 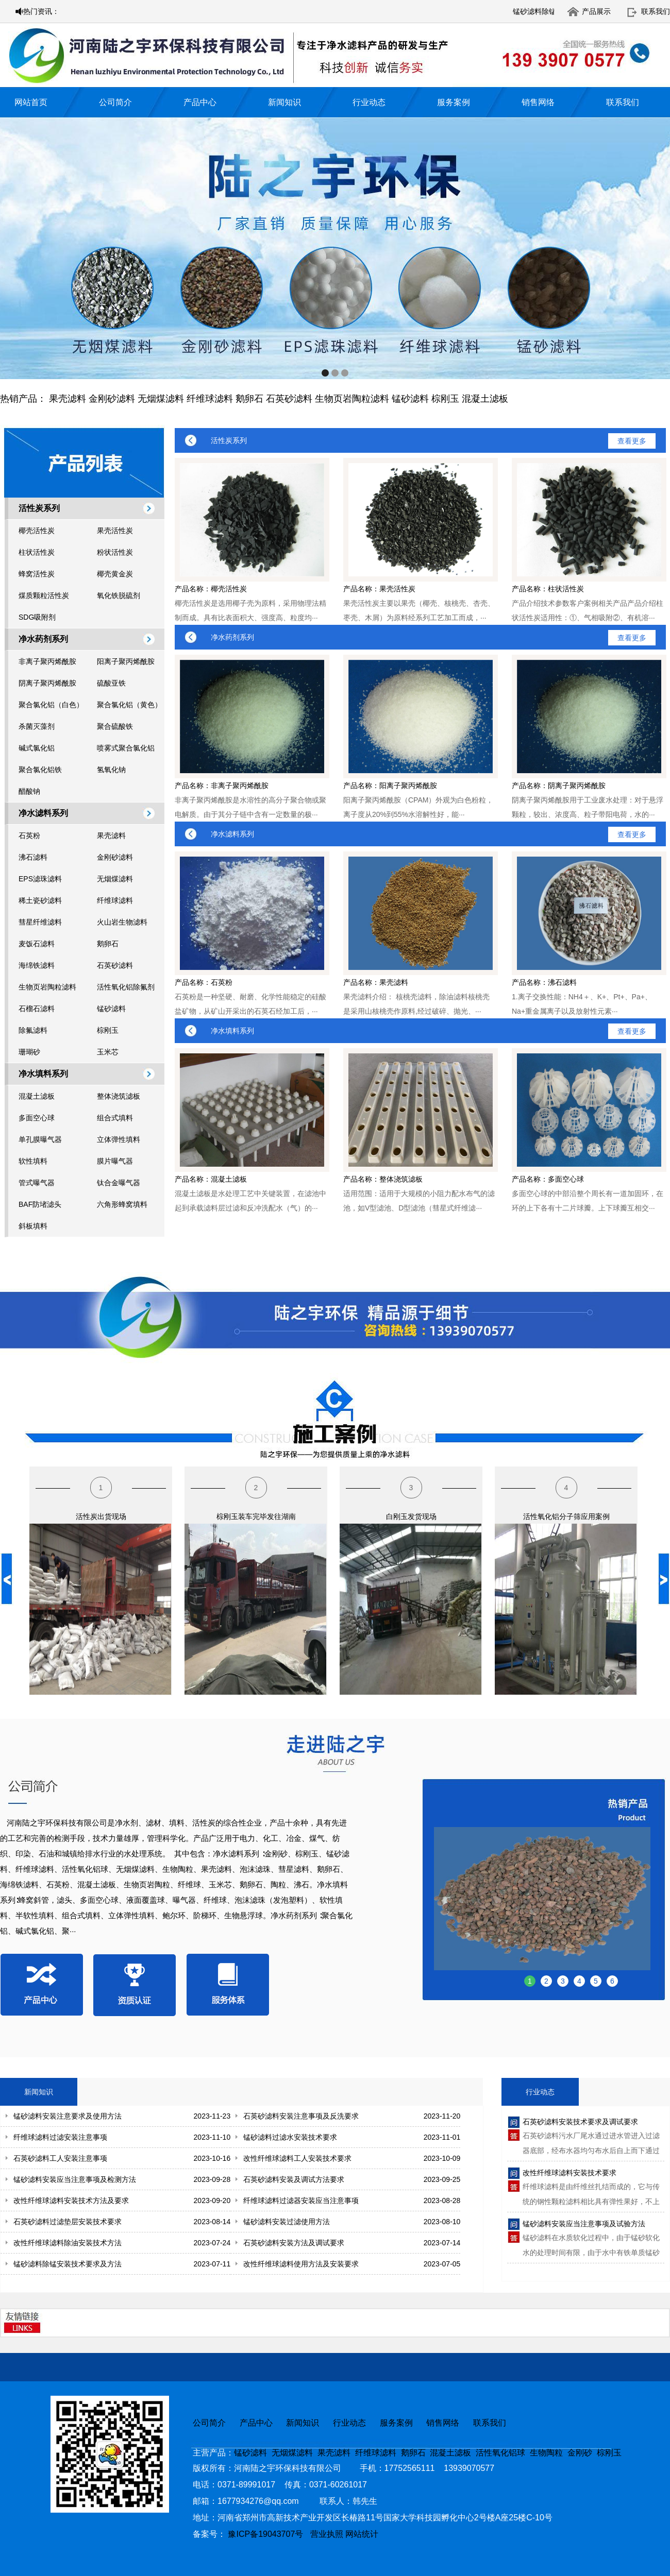 I want to click on 聚合硫酸铁, so click(x=115, y=726).